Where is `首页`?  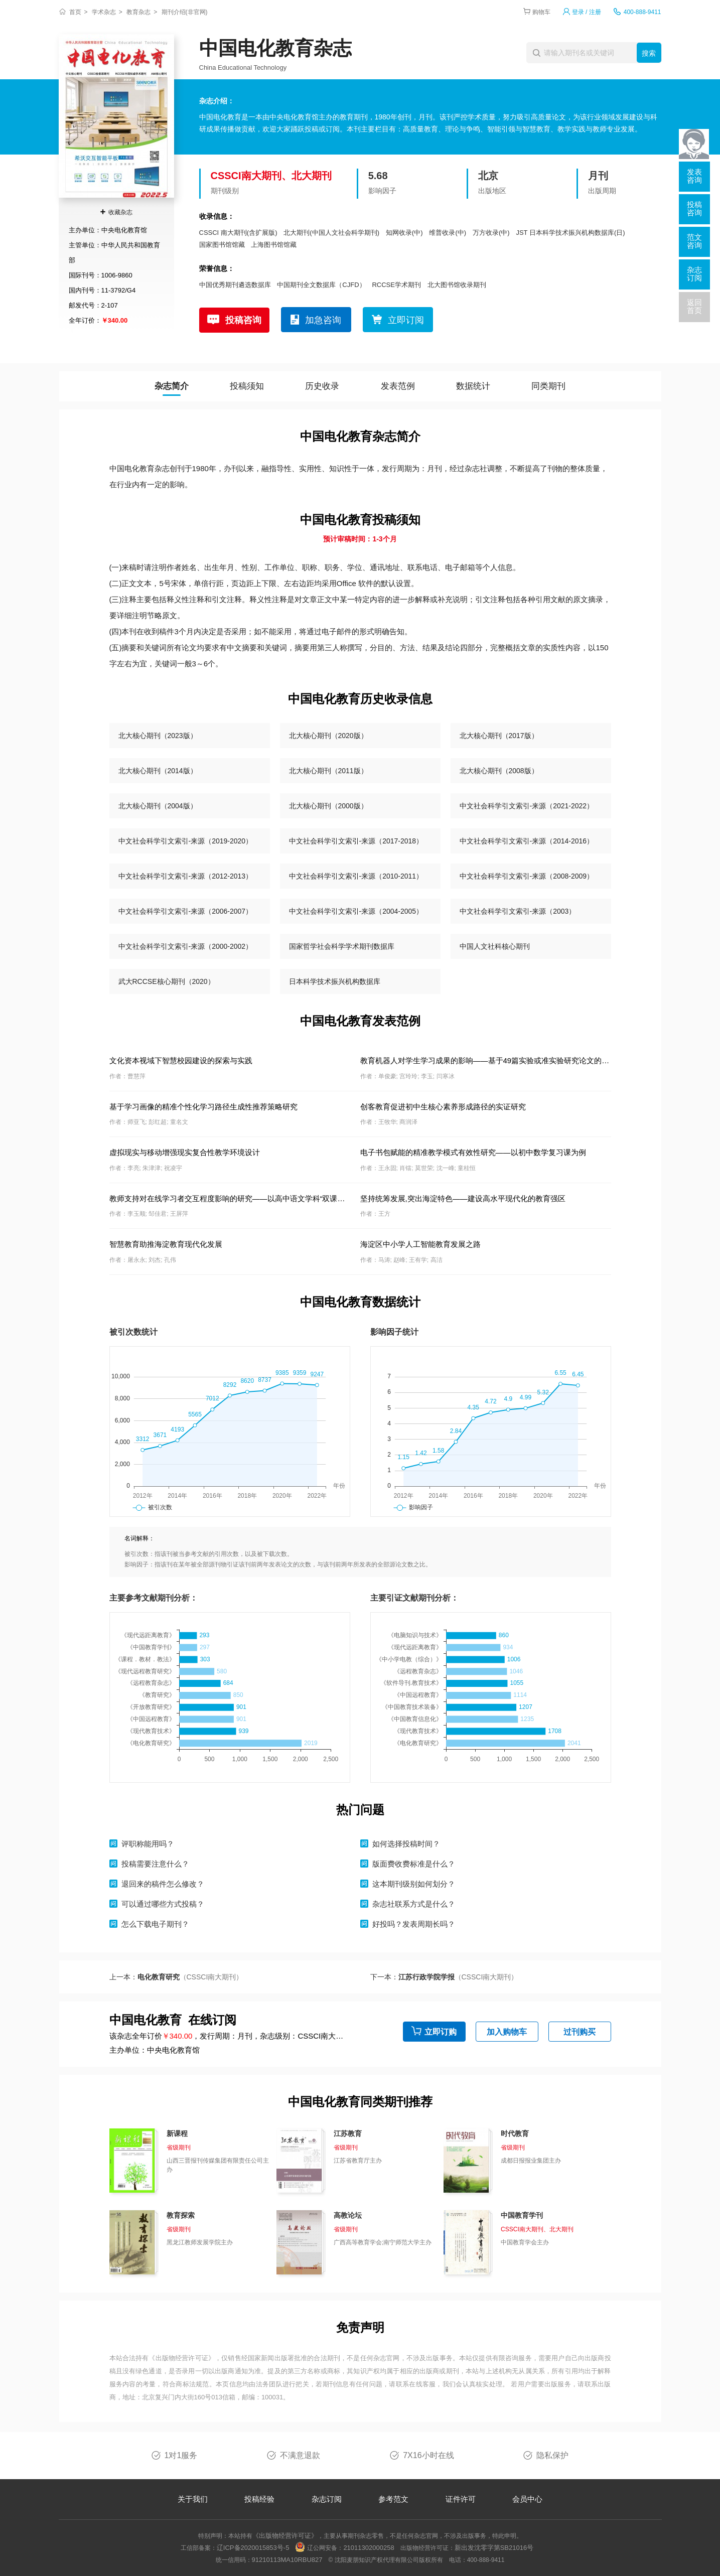 首页 is located at coordinates (75, 12).